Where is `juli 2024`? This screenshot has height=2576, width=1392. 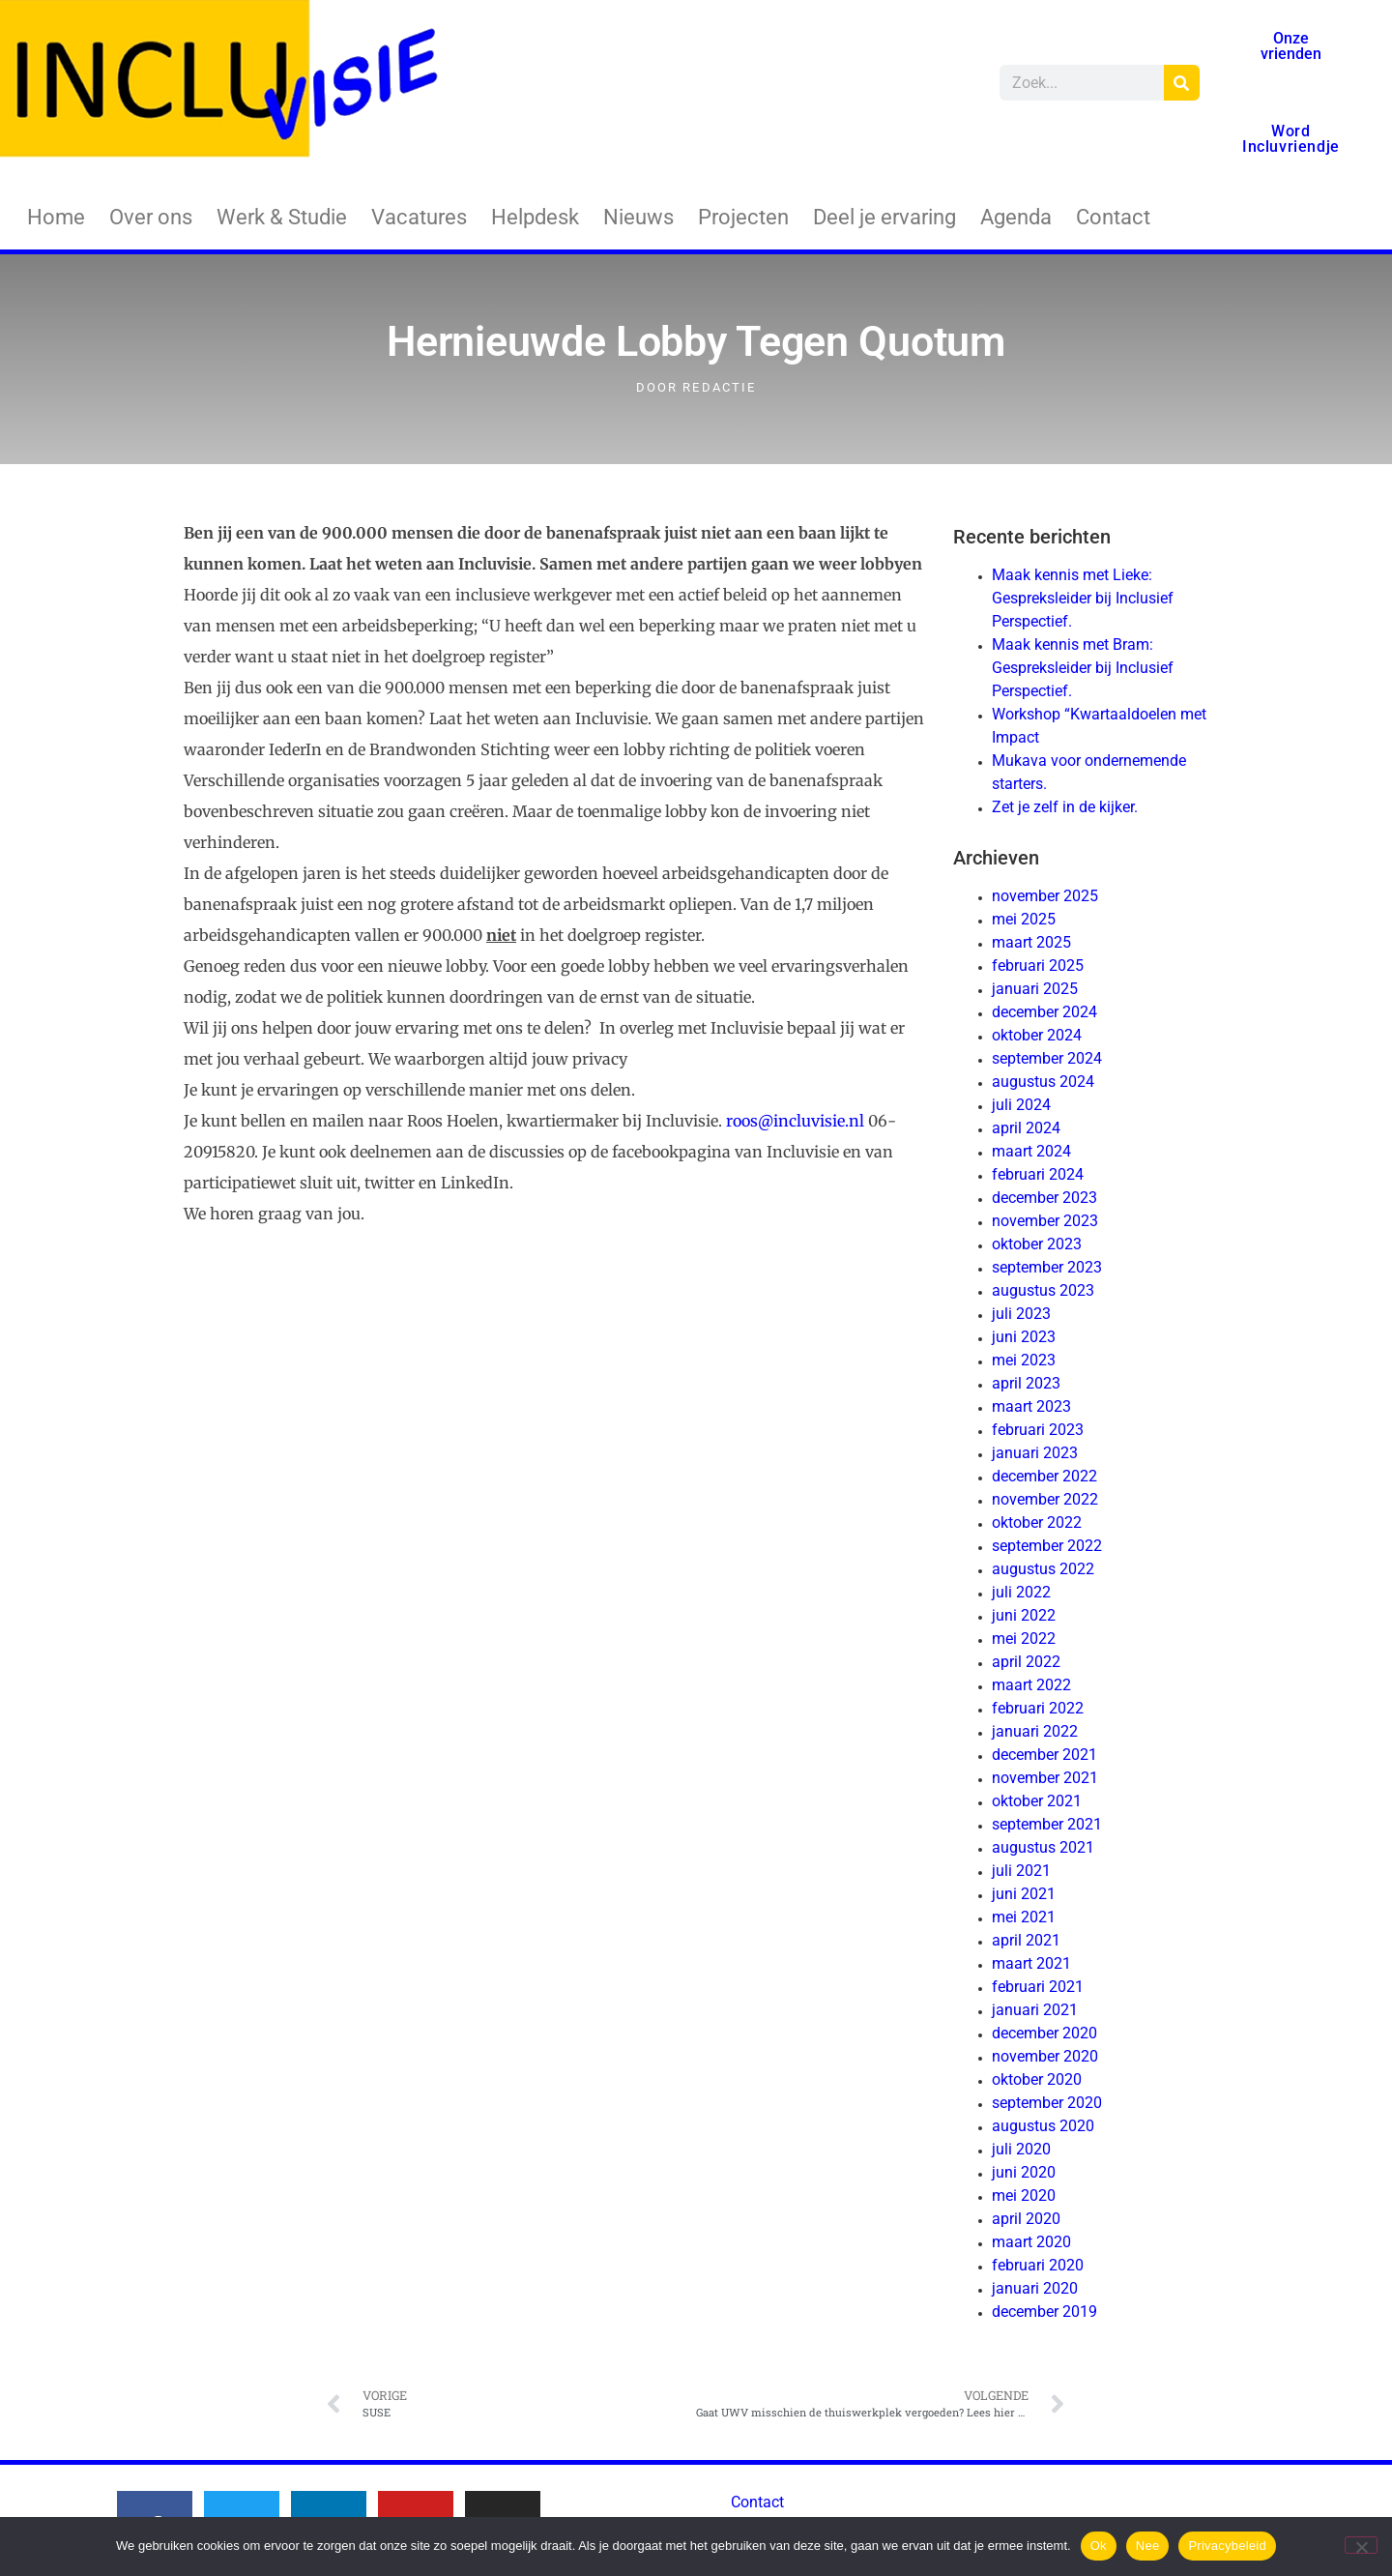 juli 2024 is located at coordinates (1021, 1105).